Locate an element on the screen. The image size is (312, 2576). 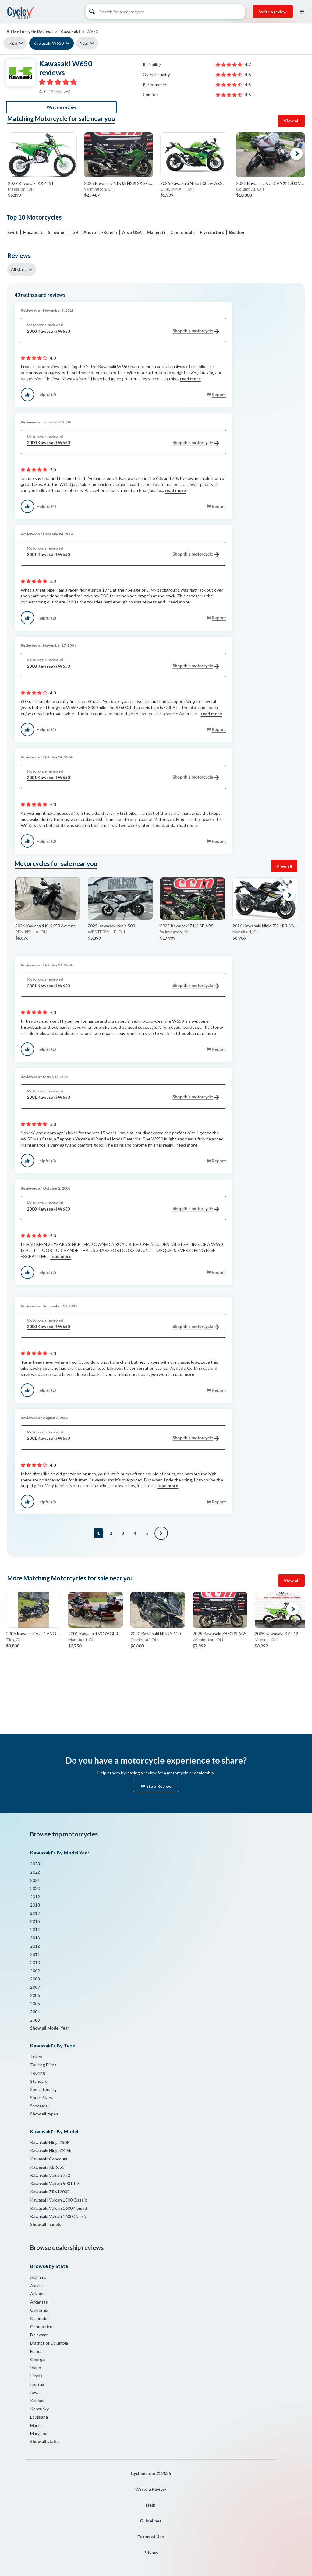
2013 is located at coordinates (35, 1937).